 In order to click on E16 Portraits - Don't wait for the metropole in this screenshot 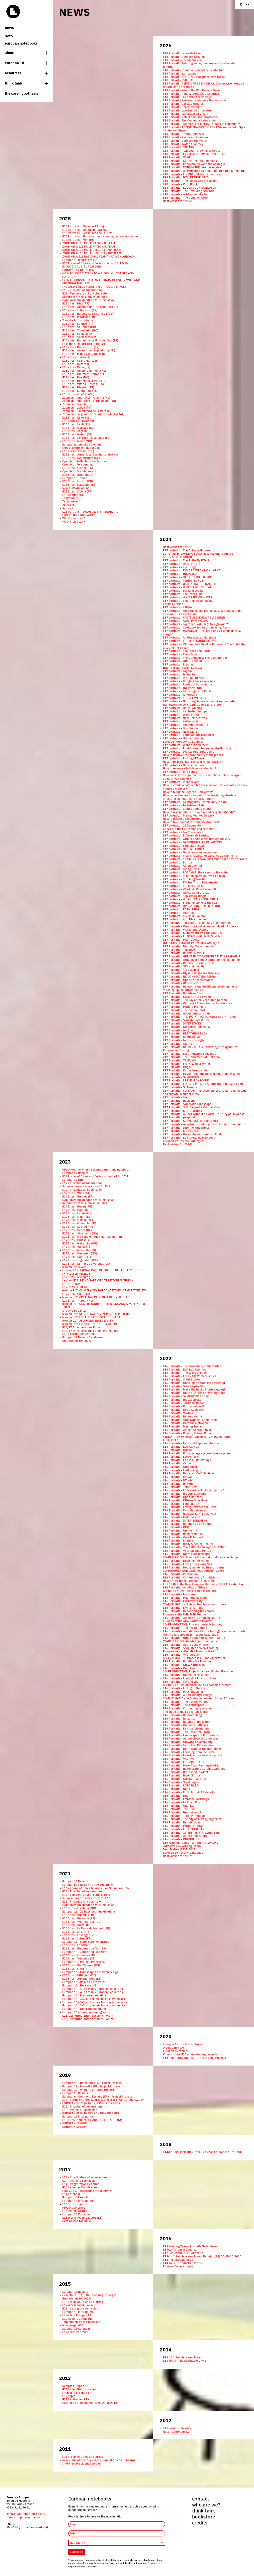, I will do `click(192, 1748)`.